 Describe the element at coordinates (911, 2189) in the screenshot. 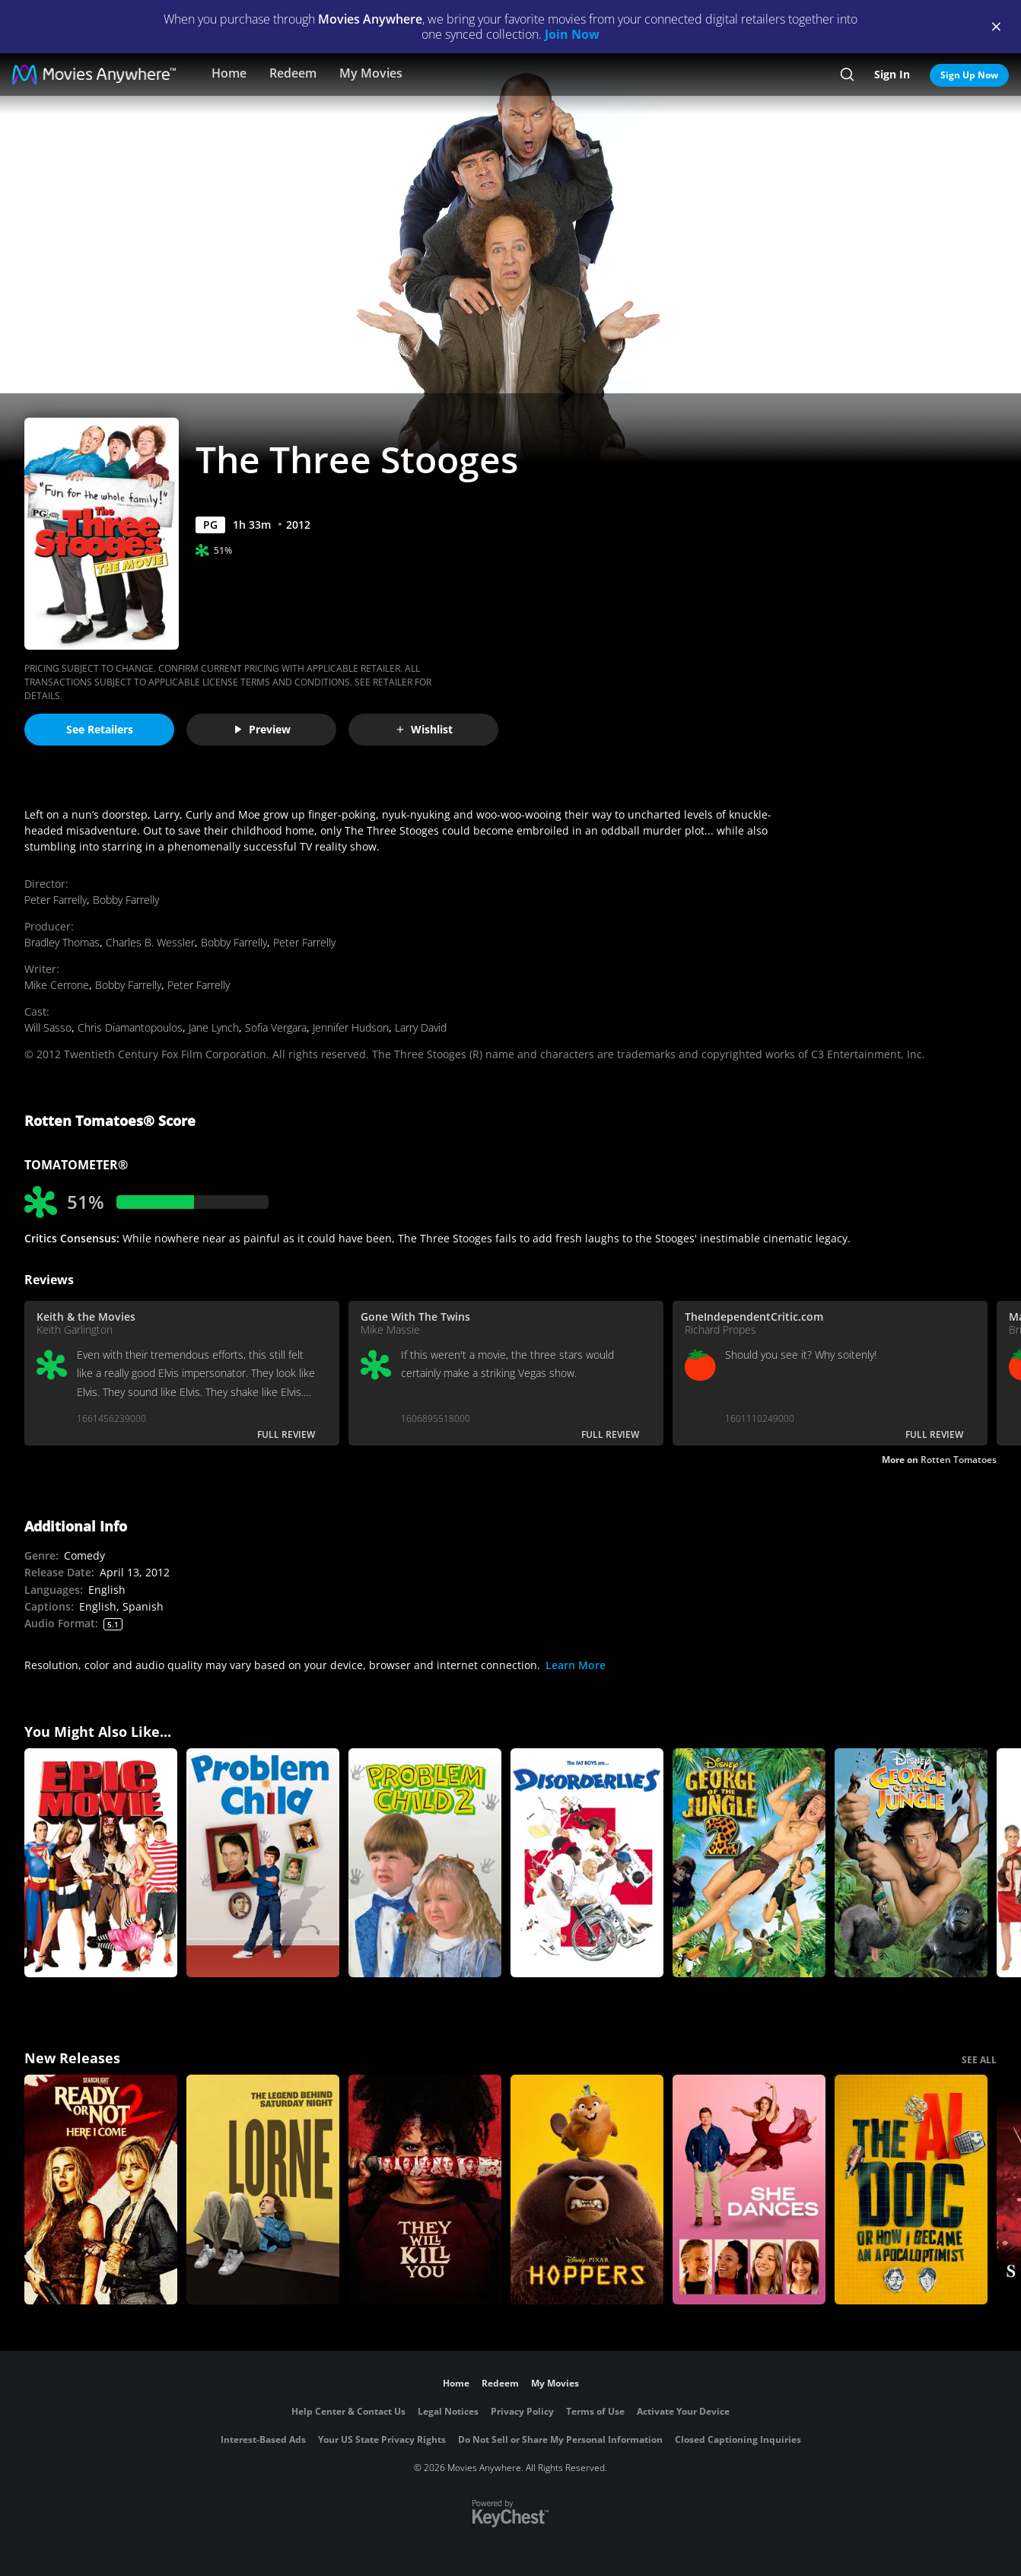

I see `[The AI Doc: Or How I Became an Apocaloptimist]` at that location.